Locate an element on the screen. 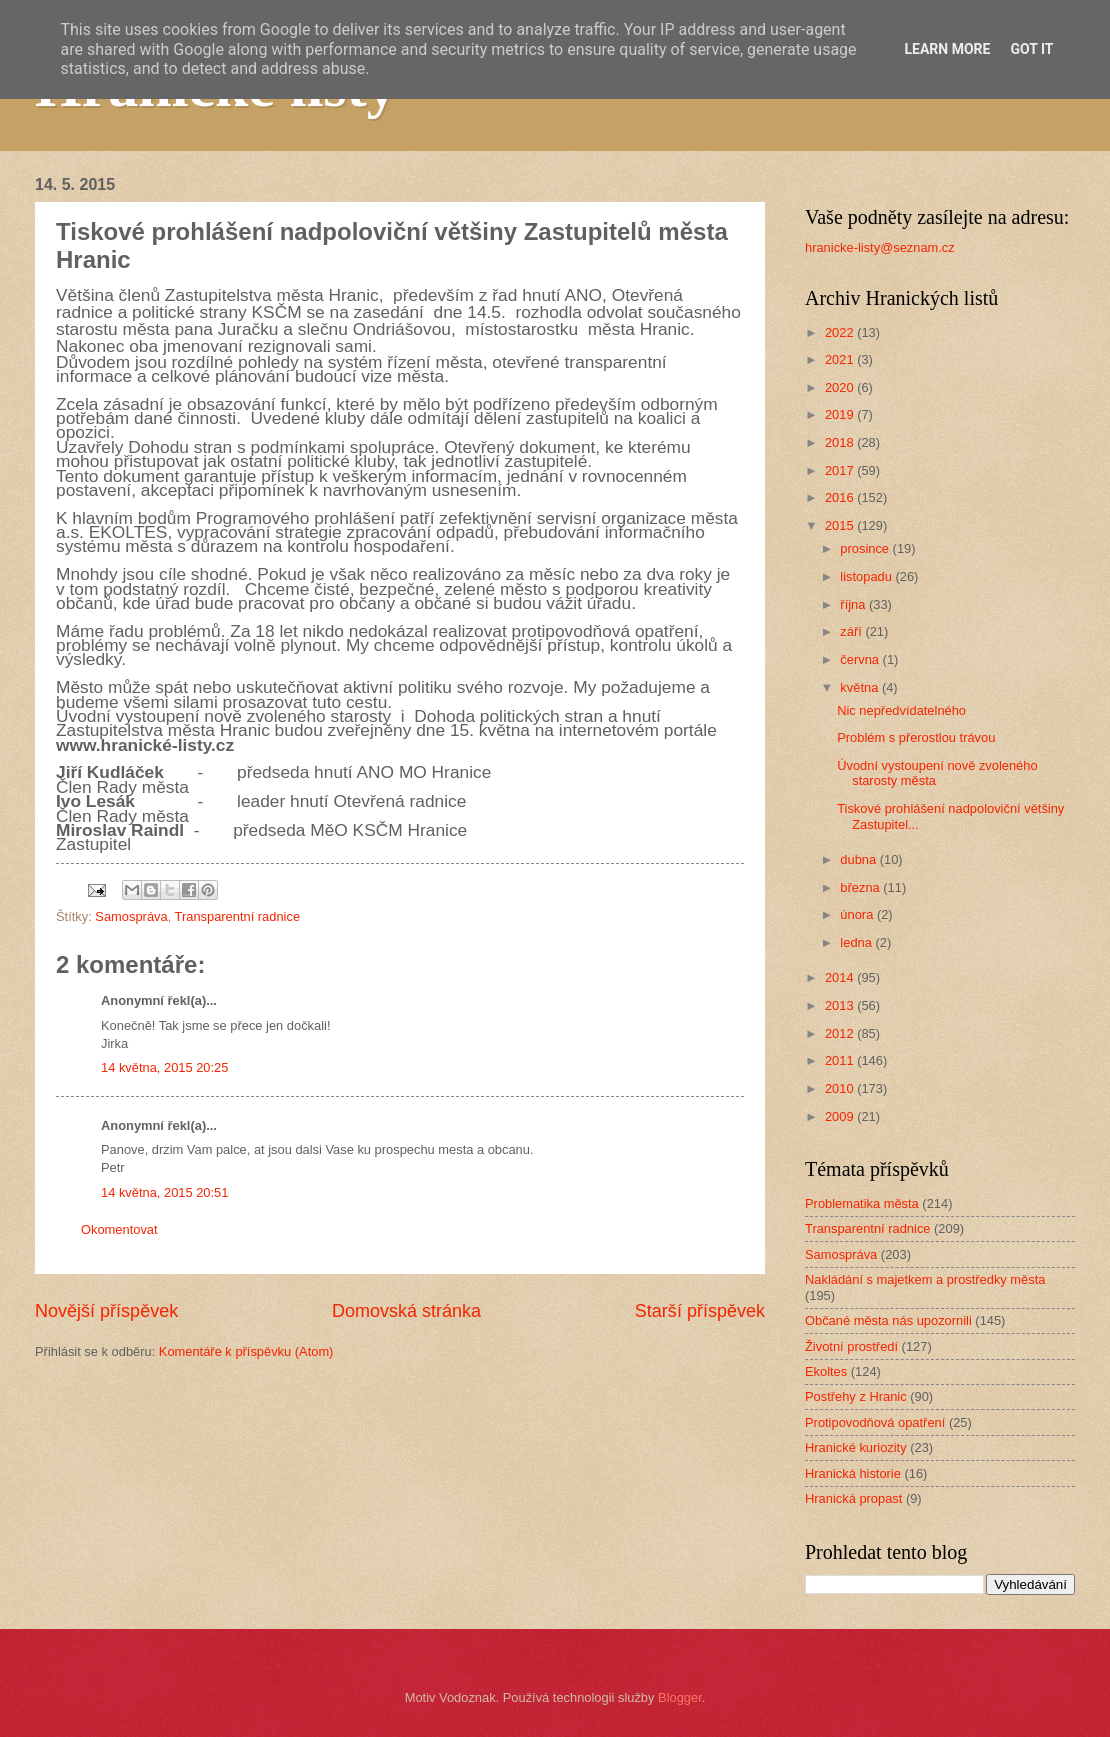 The height and width of the screenshot is (1737, 1110). 2018 is located at coordinates (841, 442).